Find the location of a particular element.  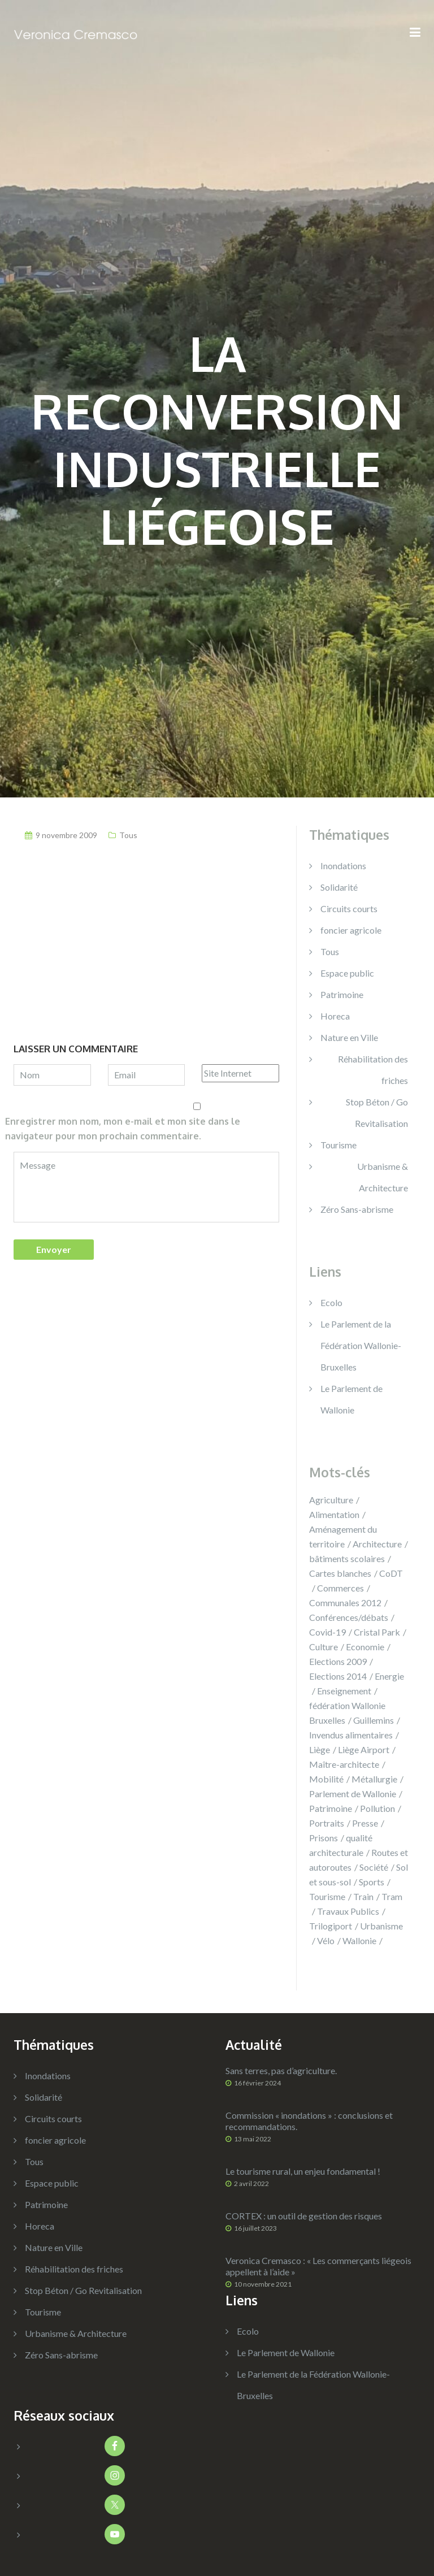

Architecture [Architecture (12 éléments)] is located at coordinates (377, 1543).